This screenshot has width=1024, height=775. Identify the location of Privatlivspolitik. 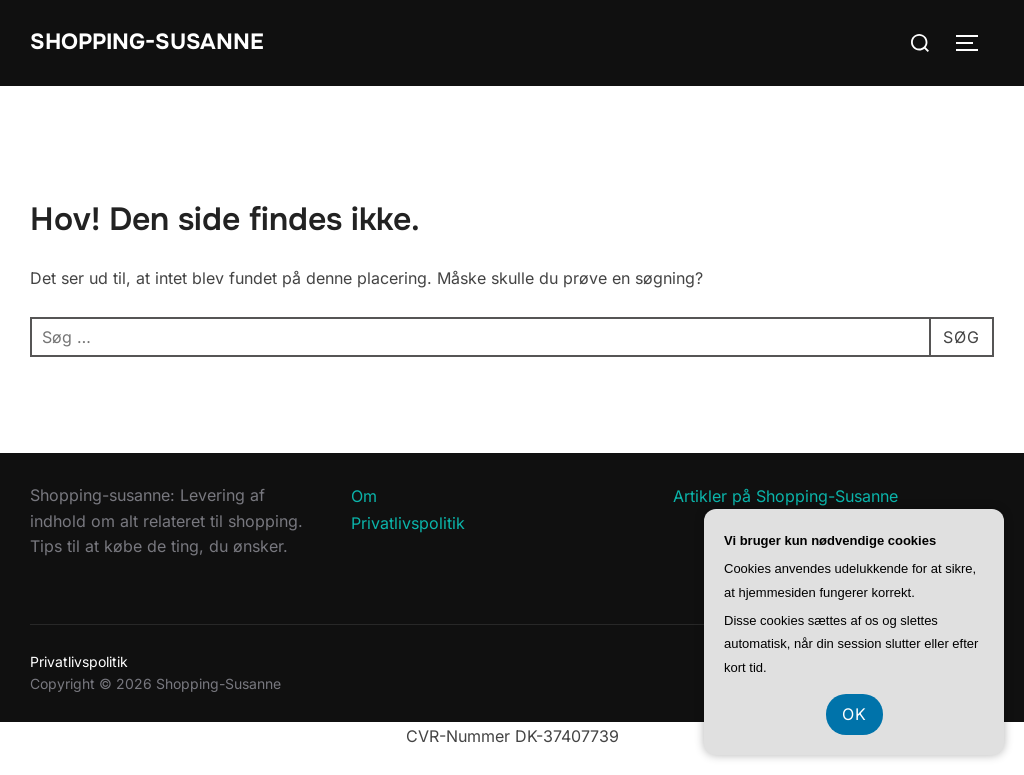
(408, 523).